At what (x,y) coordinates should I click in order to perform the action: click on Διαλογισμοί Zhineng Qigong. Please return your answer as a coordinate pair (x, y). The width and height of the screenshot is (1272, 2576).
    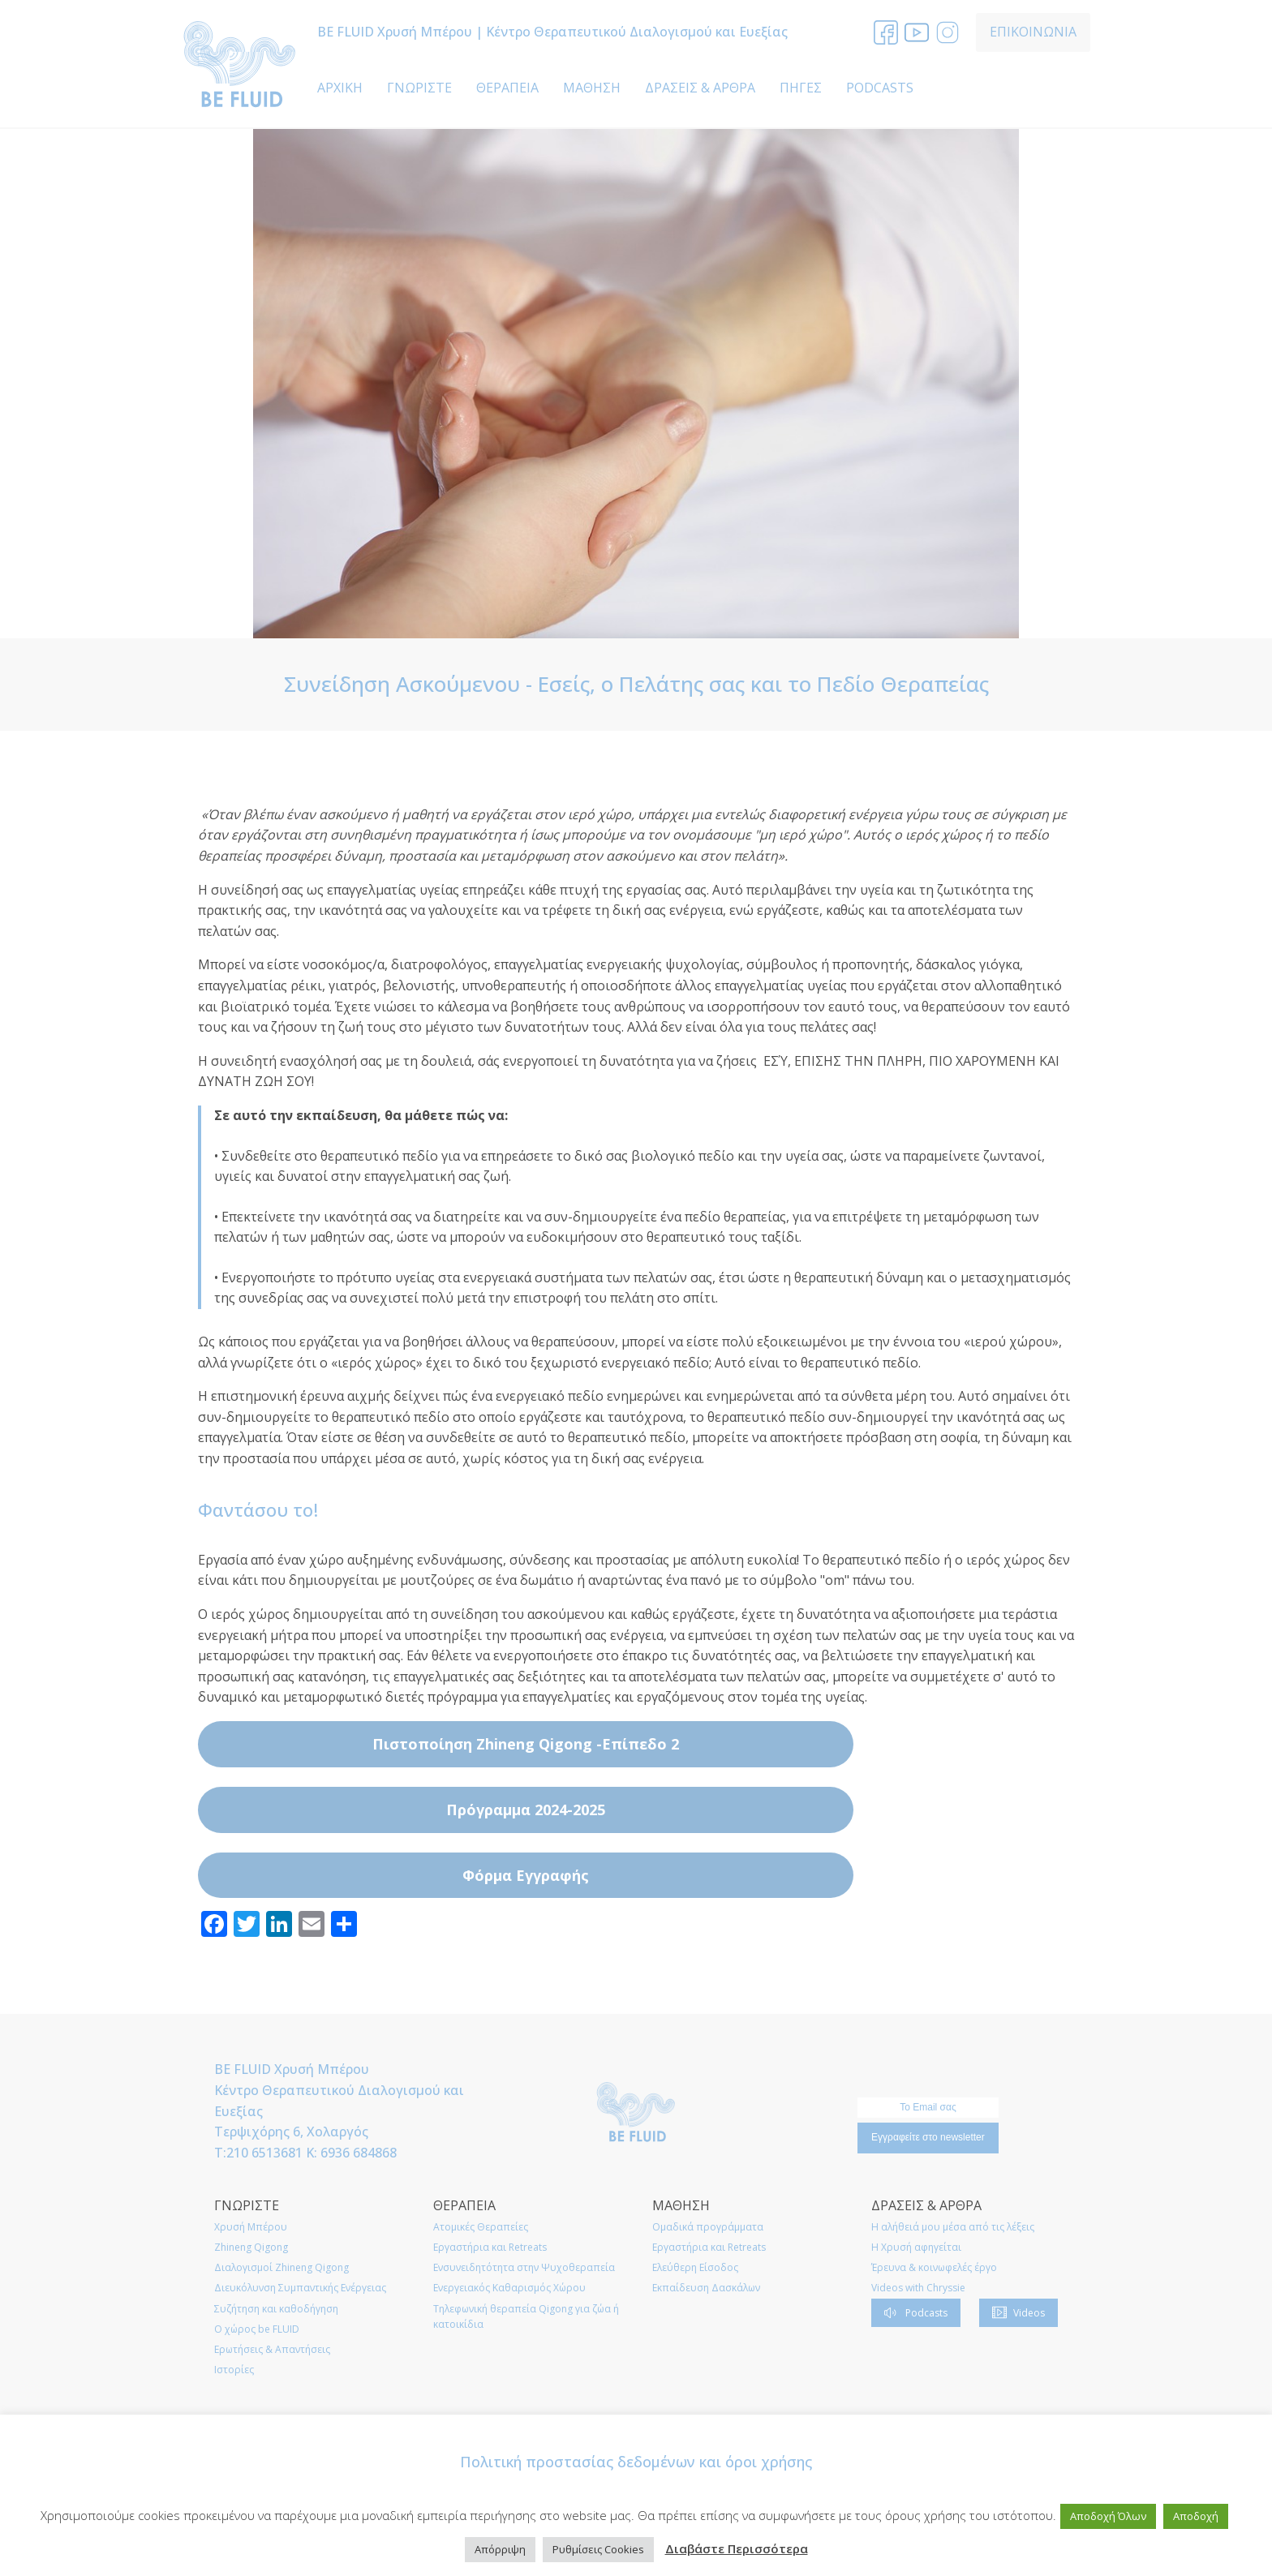
    Looking at the image, I should click on (281, 2267).